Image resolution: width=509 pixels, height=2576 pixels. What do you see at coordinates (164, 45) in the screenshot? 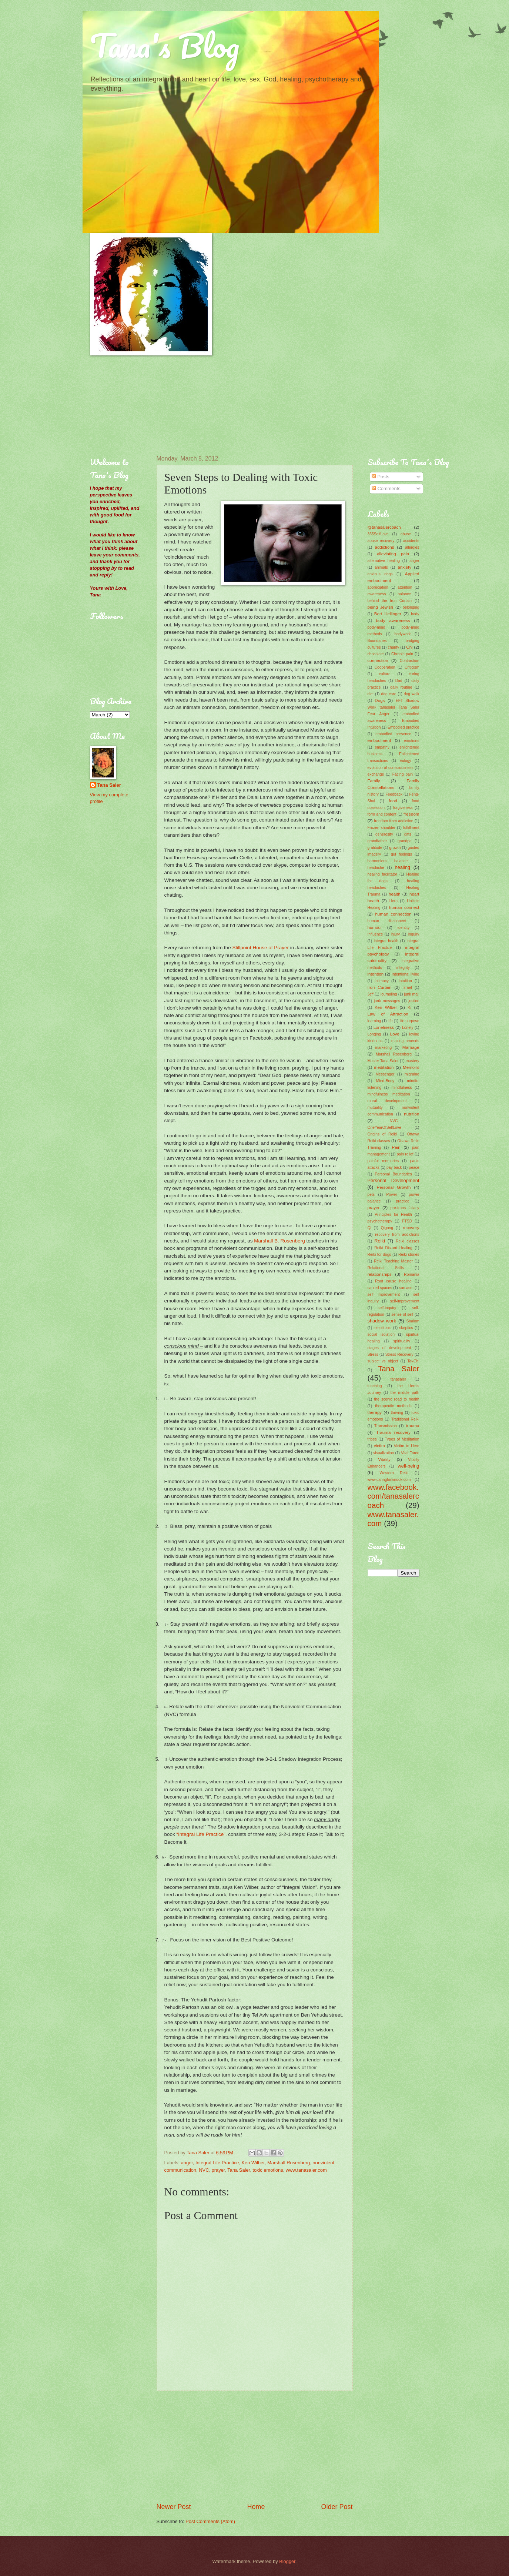
I see `Tana's Blog` at bounding box center [164, 45].